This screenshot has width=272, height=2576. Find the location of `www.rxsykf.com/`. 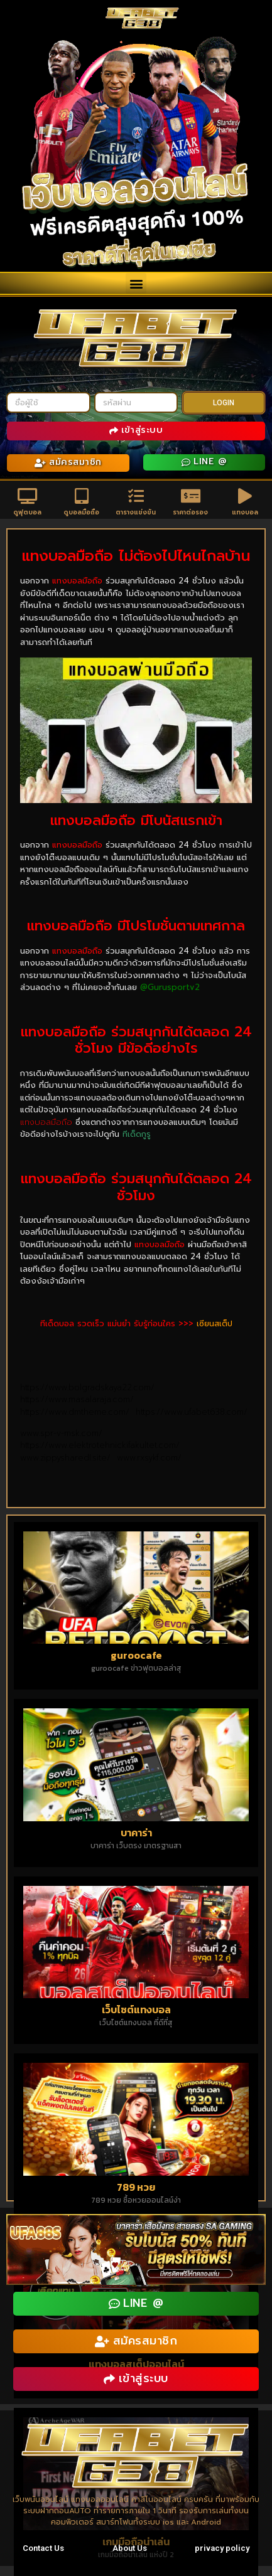

www.rxsykf.com/ is located at coordinates (149, 1458).